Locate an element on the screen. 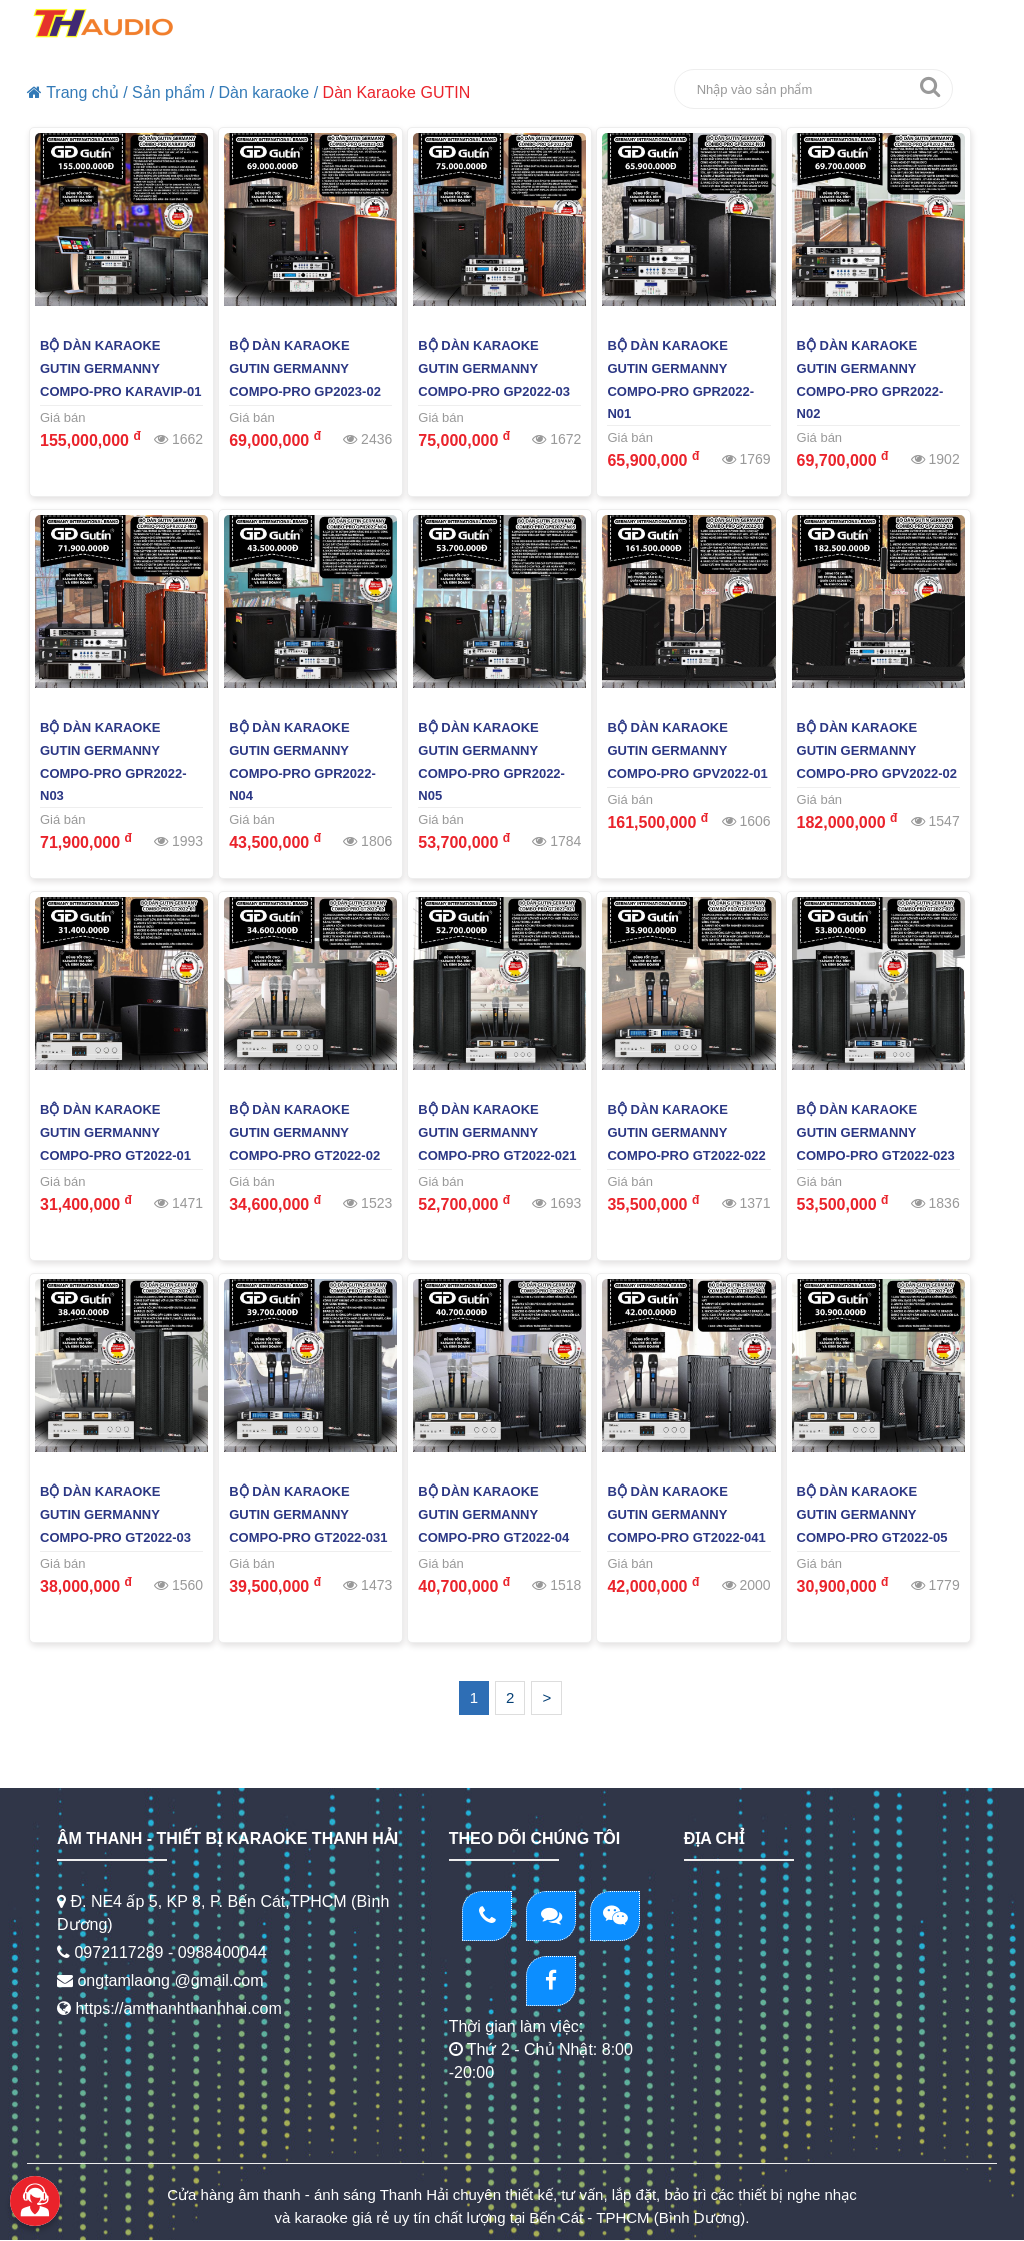  Bộ Dàn Karaoke Gutin Germanny Compo-PRO GT2022-05 is located at coordinates (872, 1514).